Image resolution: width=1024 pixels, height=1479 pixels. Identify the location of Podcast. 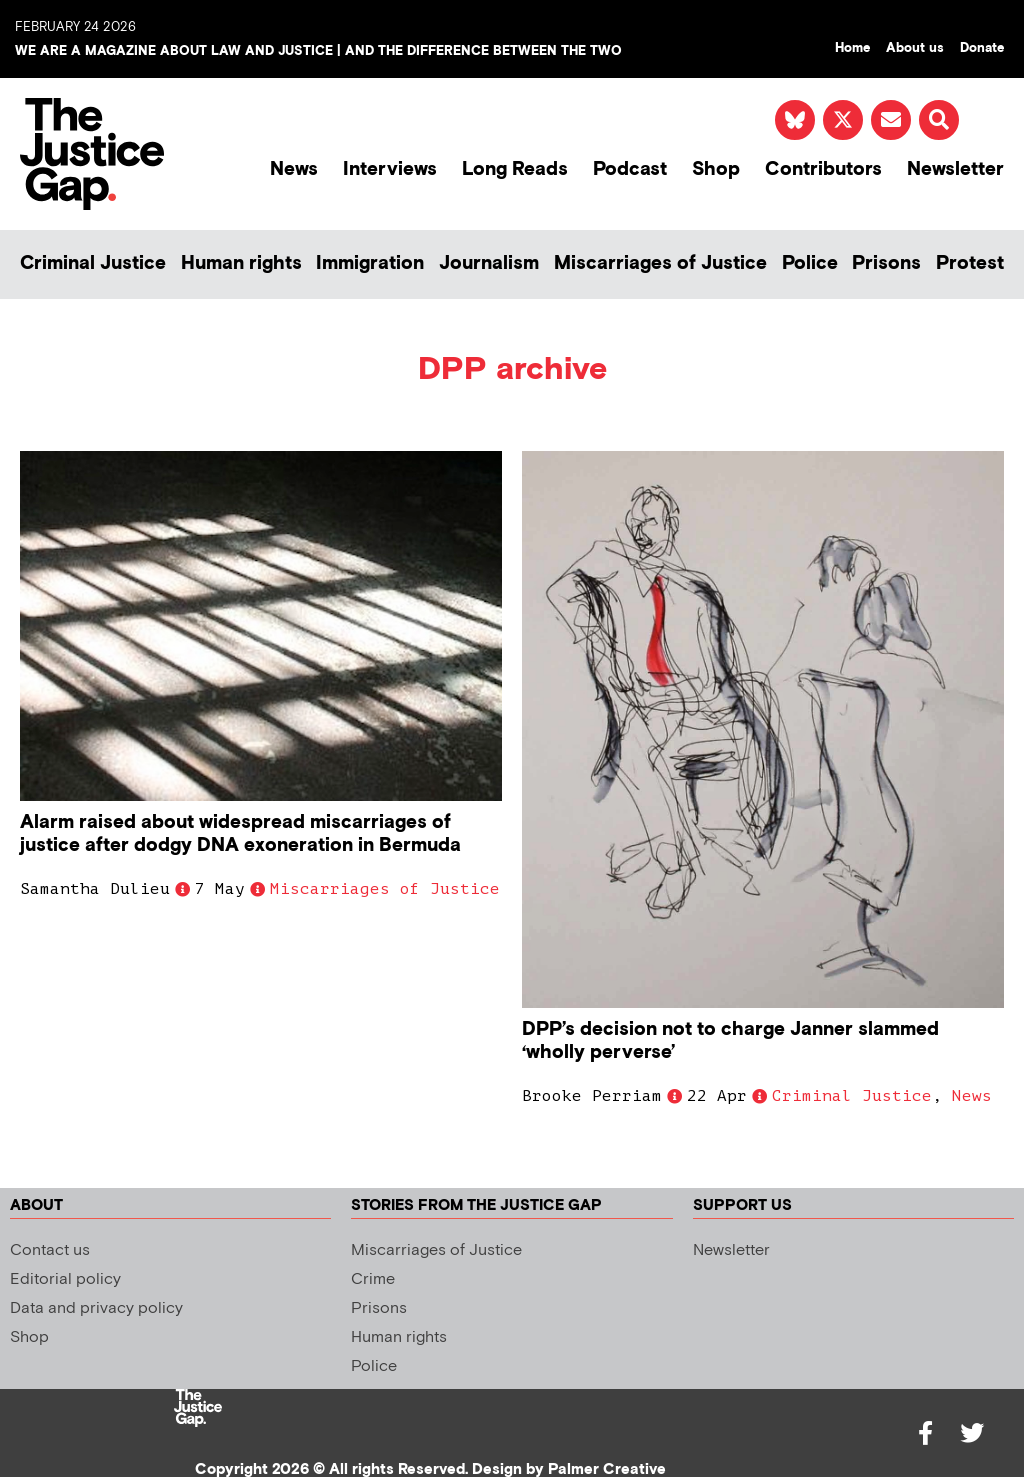
(630, 169).